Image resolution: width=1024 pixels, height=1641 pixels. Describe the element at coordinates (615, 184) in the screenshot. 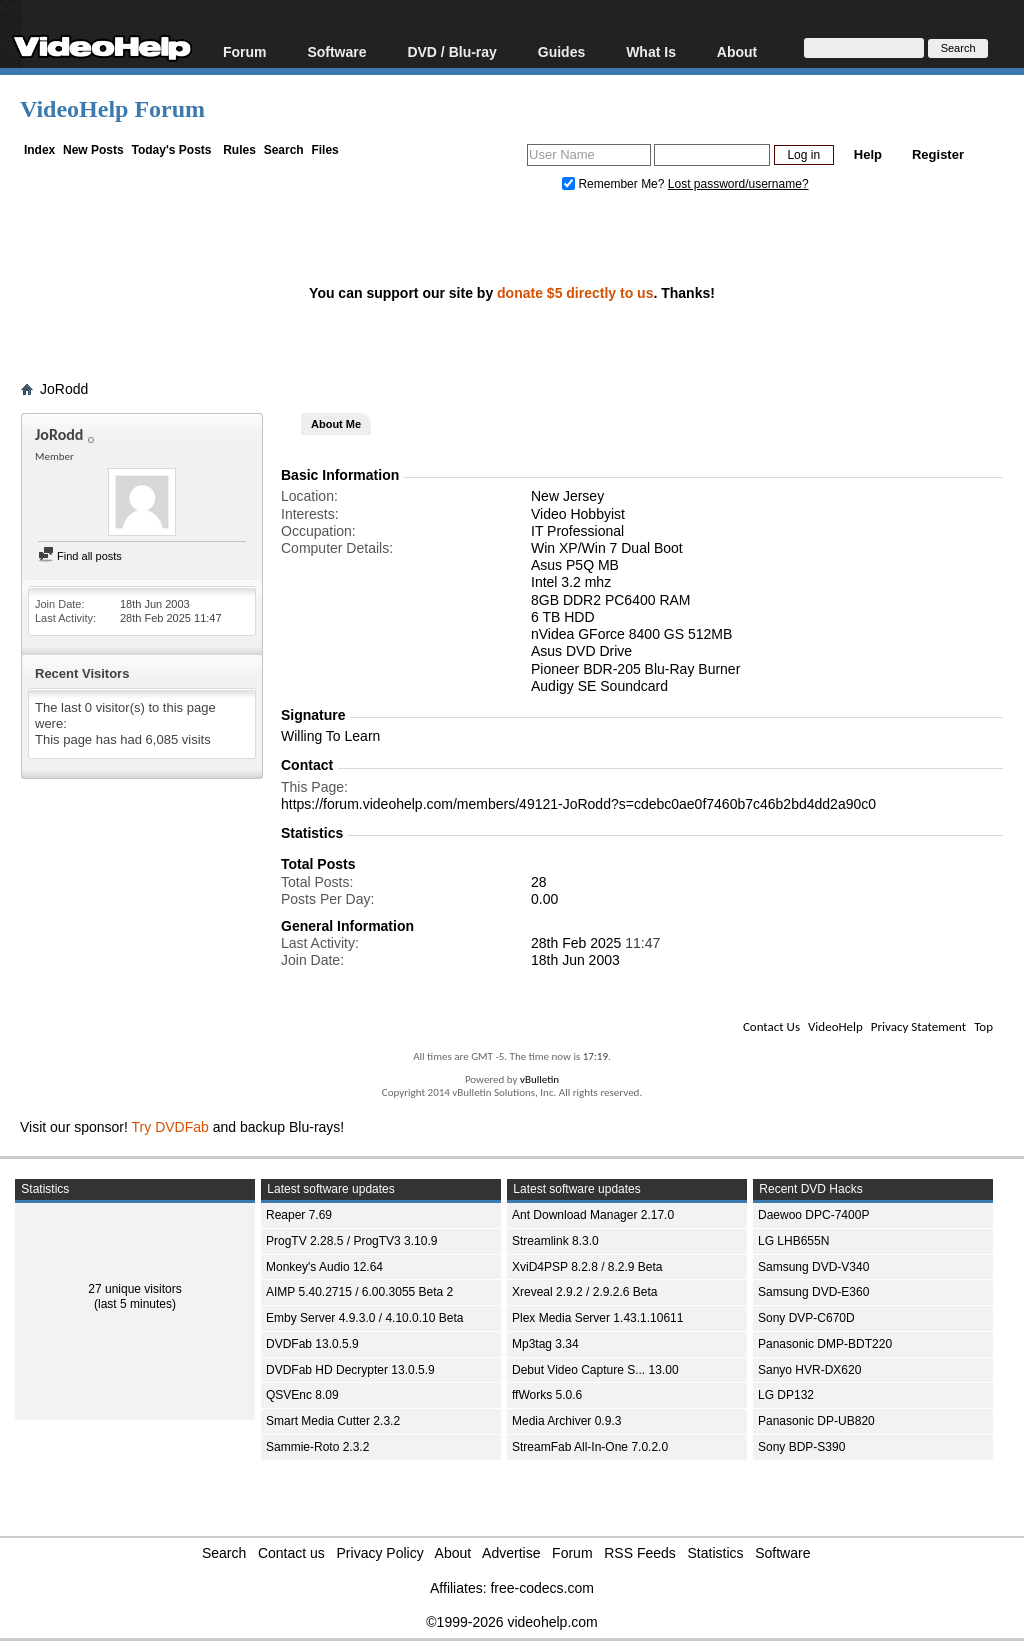

I see `Remember Me?` at that location.